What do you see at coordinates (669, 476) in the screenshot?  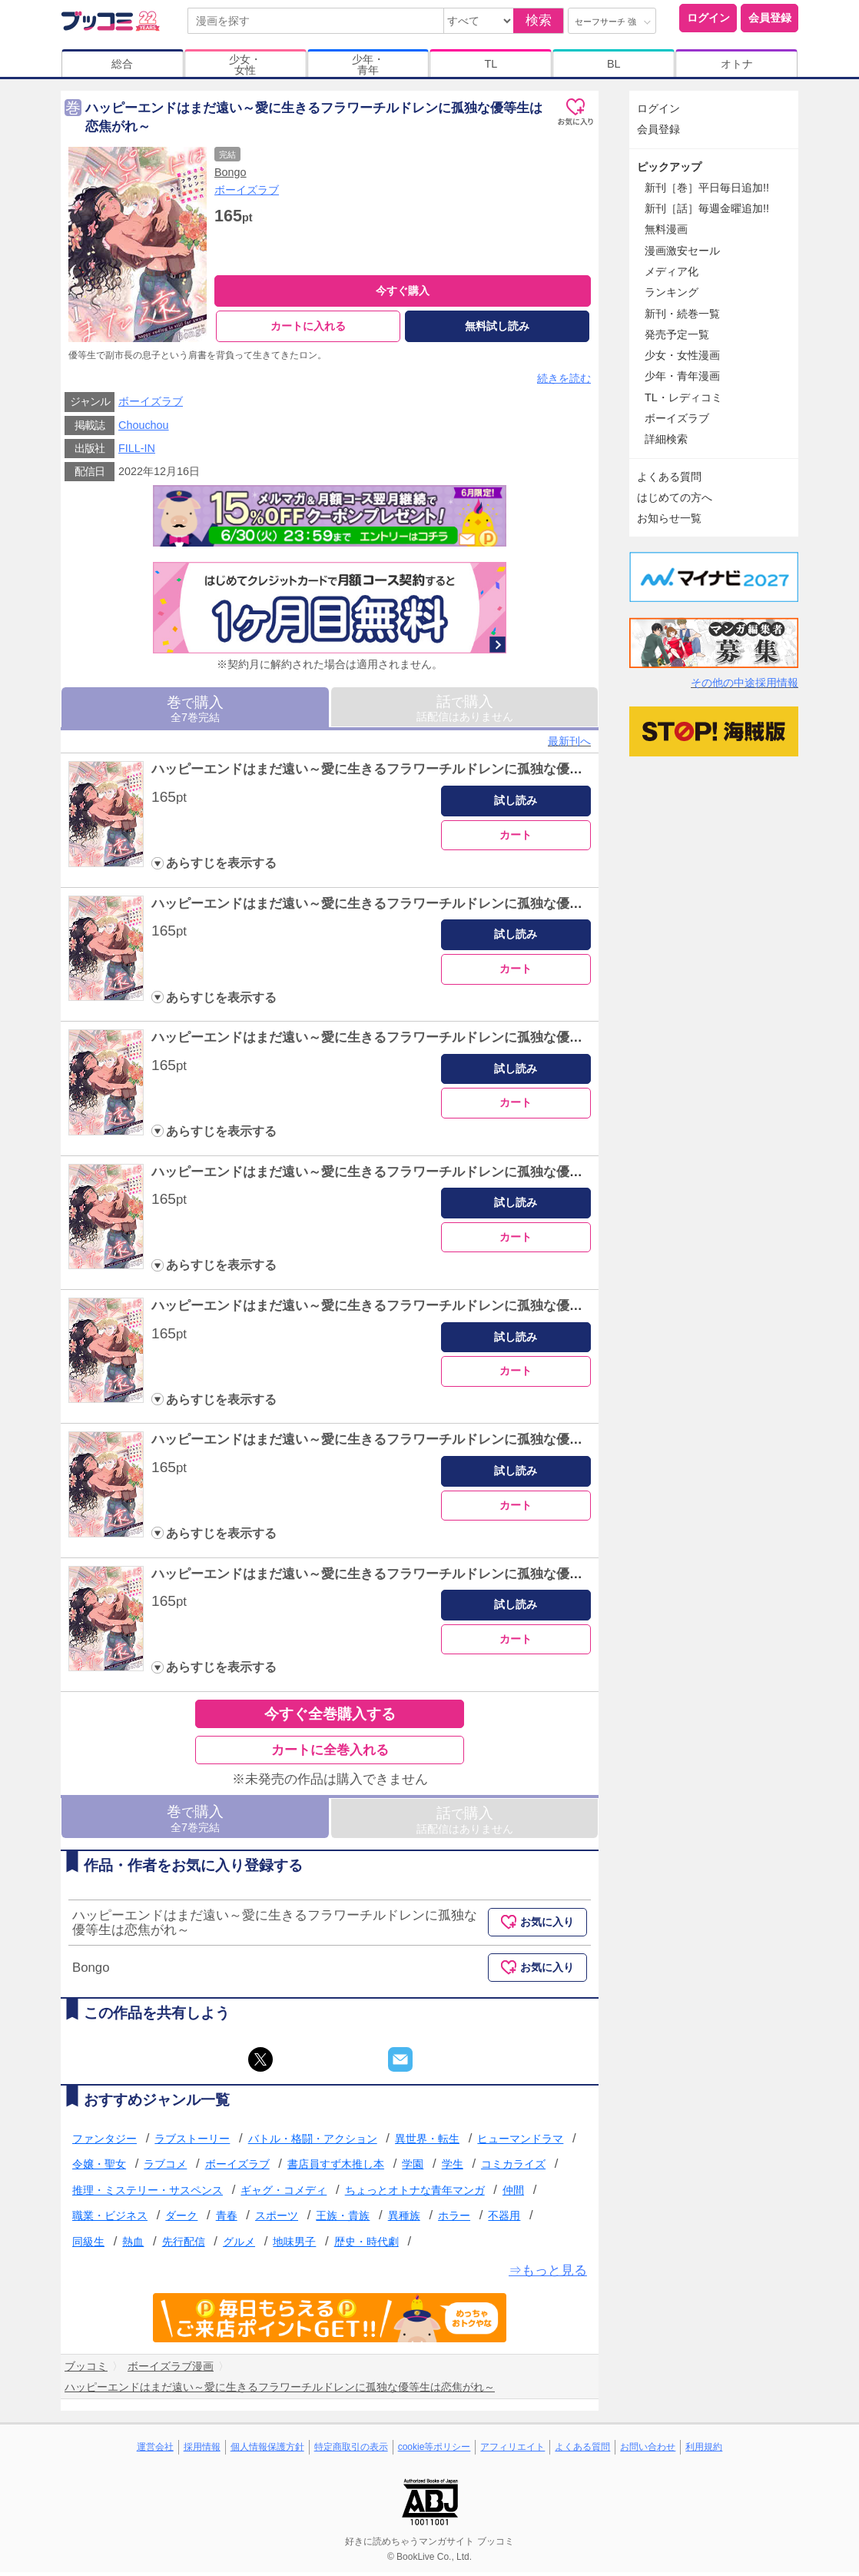 I see `よくある質問` at bounding box center [669, 476].